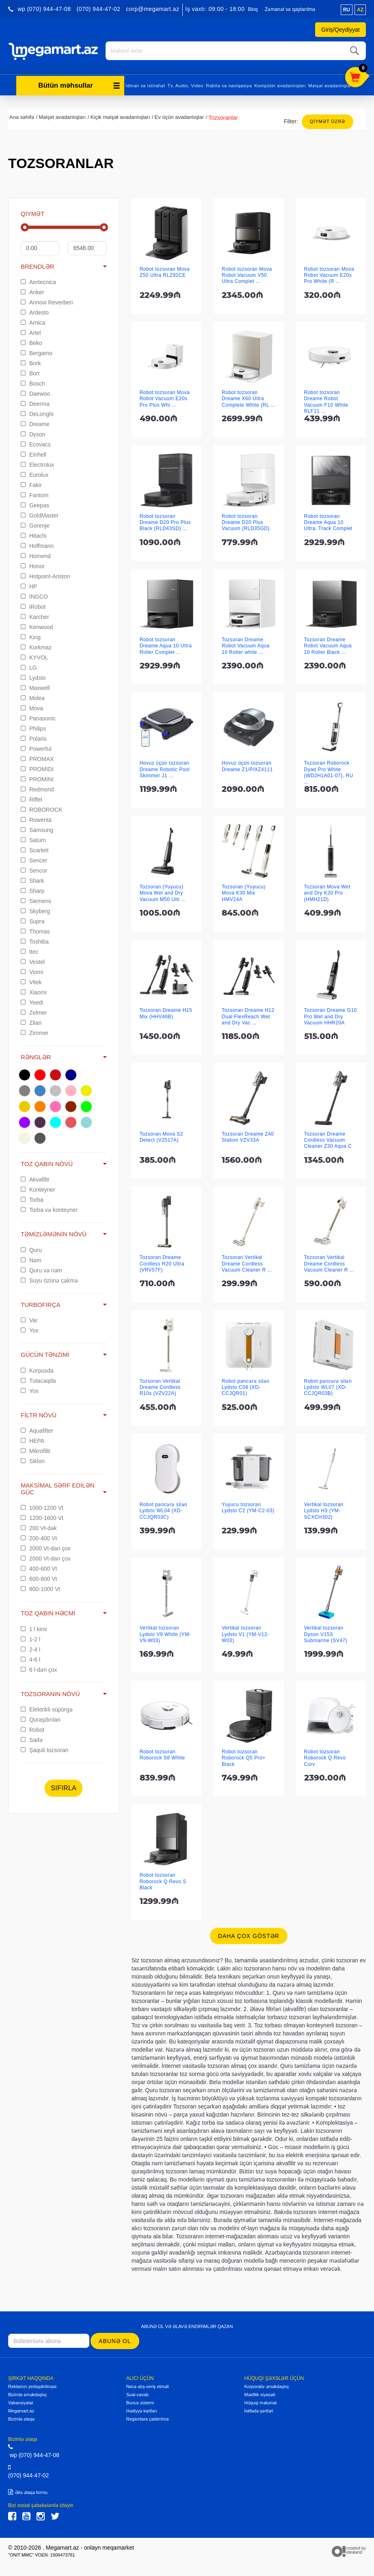 This screenshot has height=2576, width=374. What do you see at coordinates (31, 362) in the screenshot?
I see `Bork` at bounding box center [31, 362].